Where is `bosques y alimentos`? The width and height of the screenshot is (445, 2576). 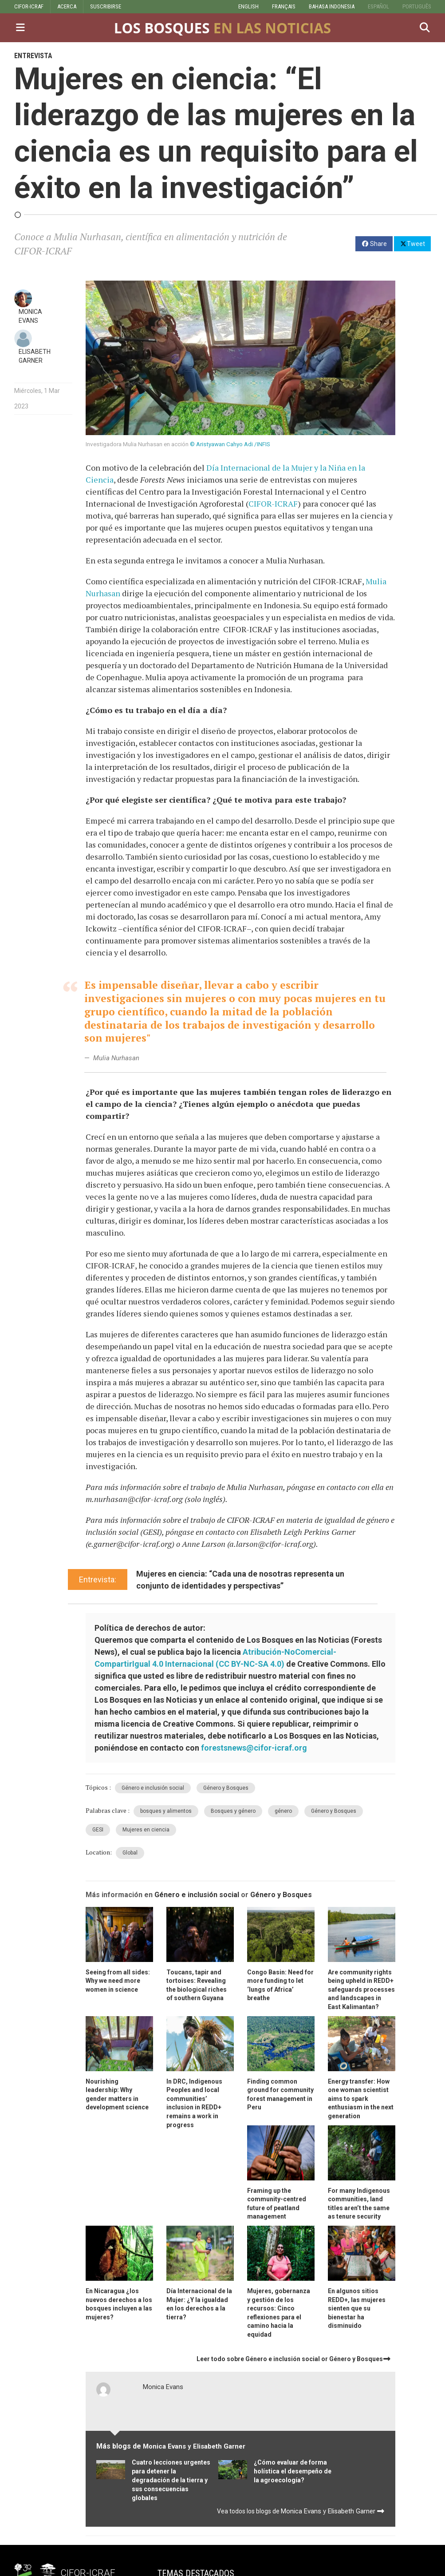
bosques y alimentos is located at coordinates (166, 1811).